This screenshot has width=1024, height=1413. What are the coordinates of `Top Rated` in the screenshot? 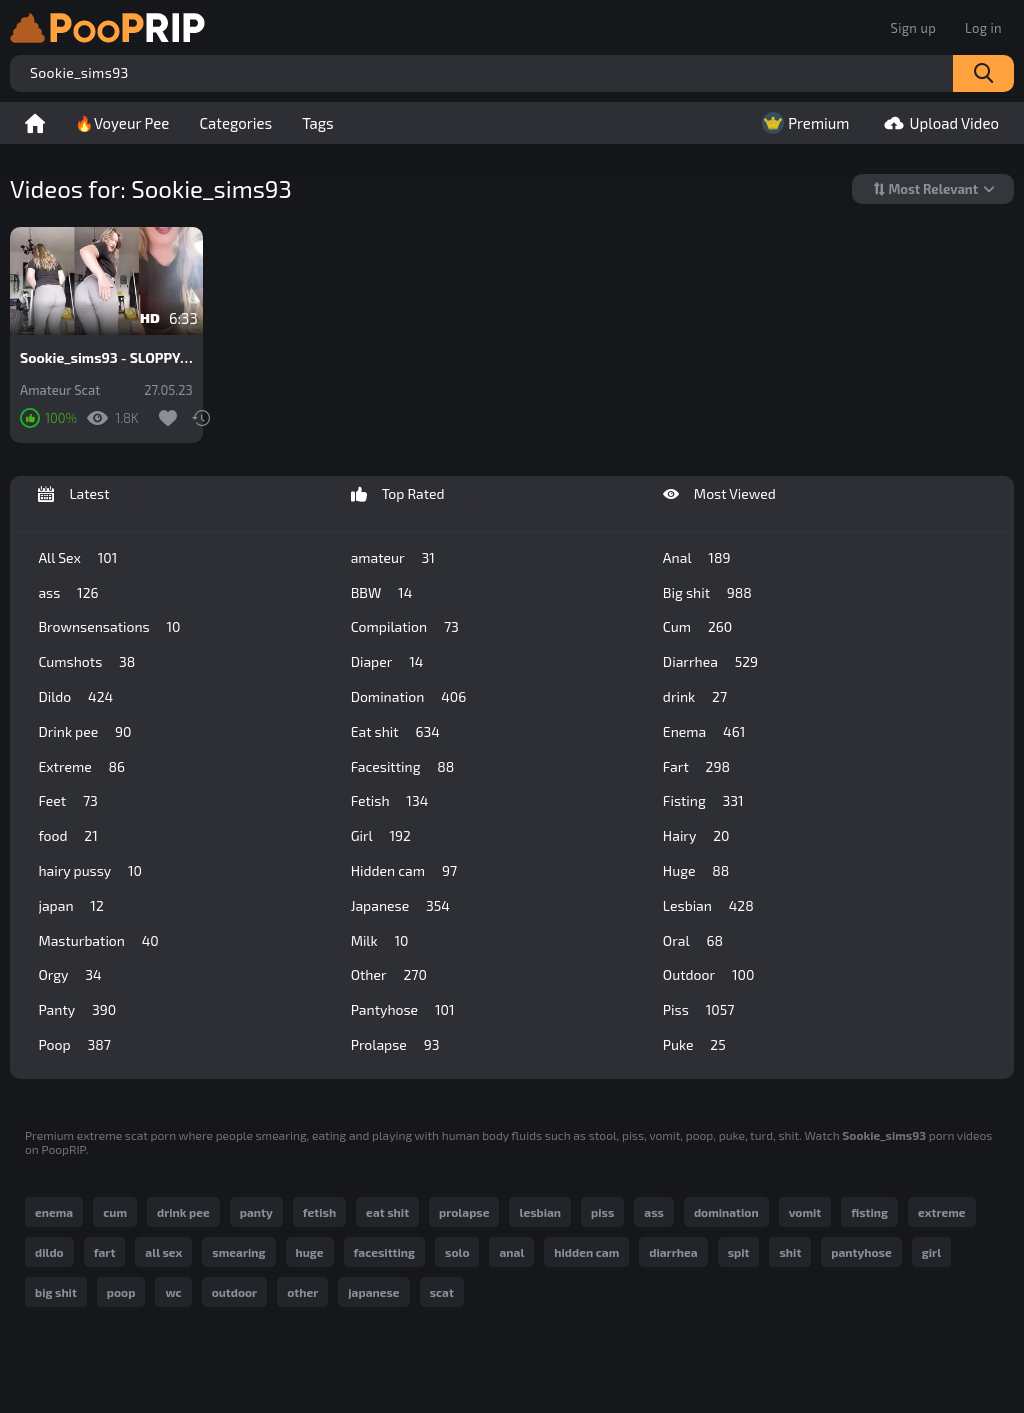 It's located at (410, 494).